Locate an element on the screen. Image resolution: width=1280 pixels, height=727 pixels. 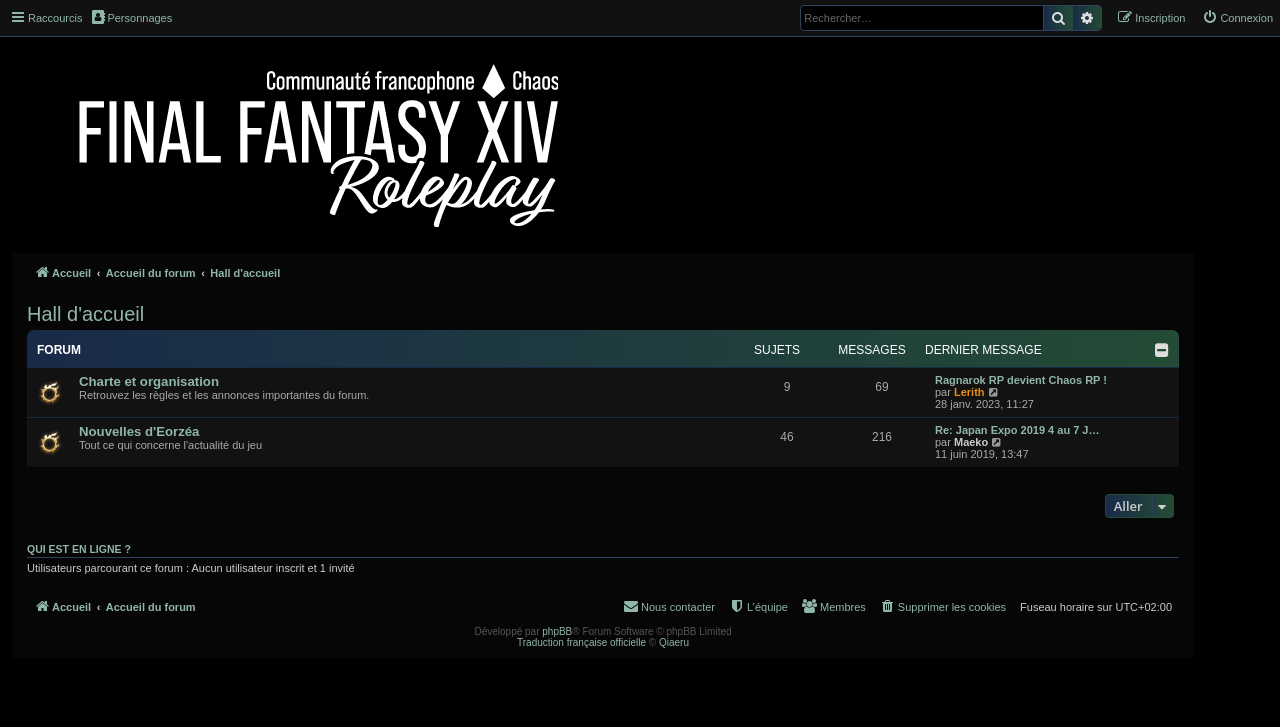
[menuitem] is located at coordinates (1237, 18).